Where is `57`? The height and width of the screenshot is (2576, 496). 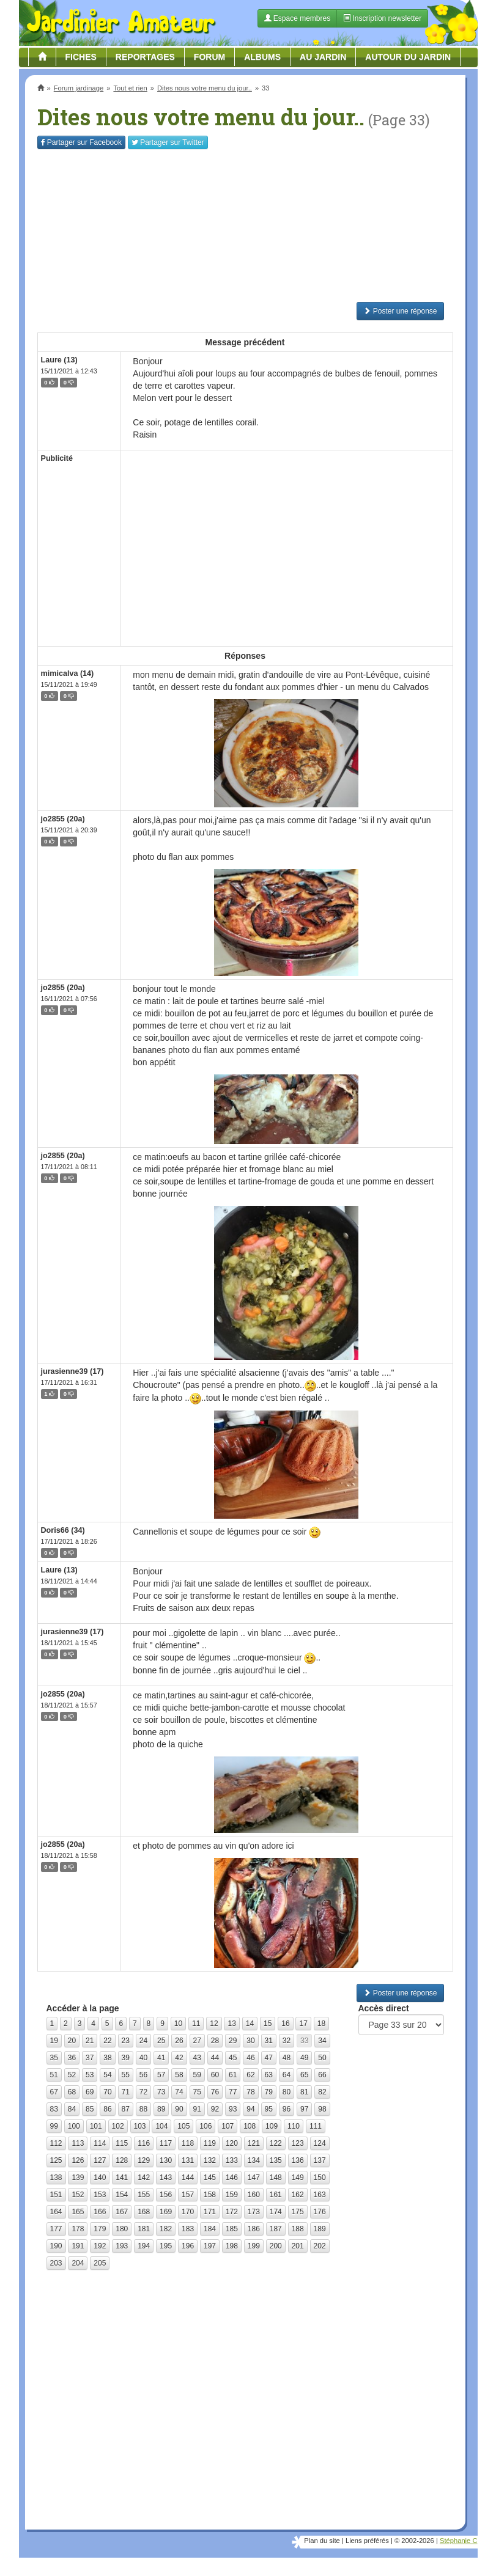
57 is located at coordinates (161, 2075).